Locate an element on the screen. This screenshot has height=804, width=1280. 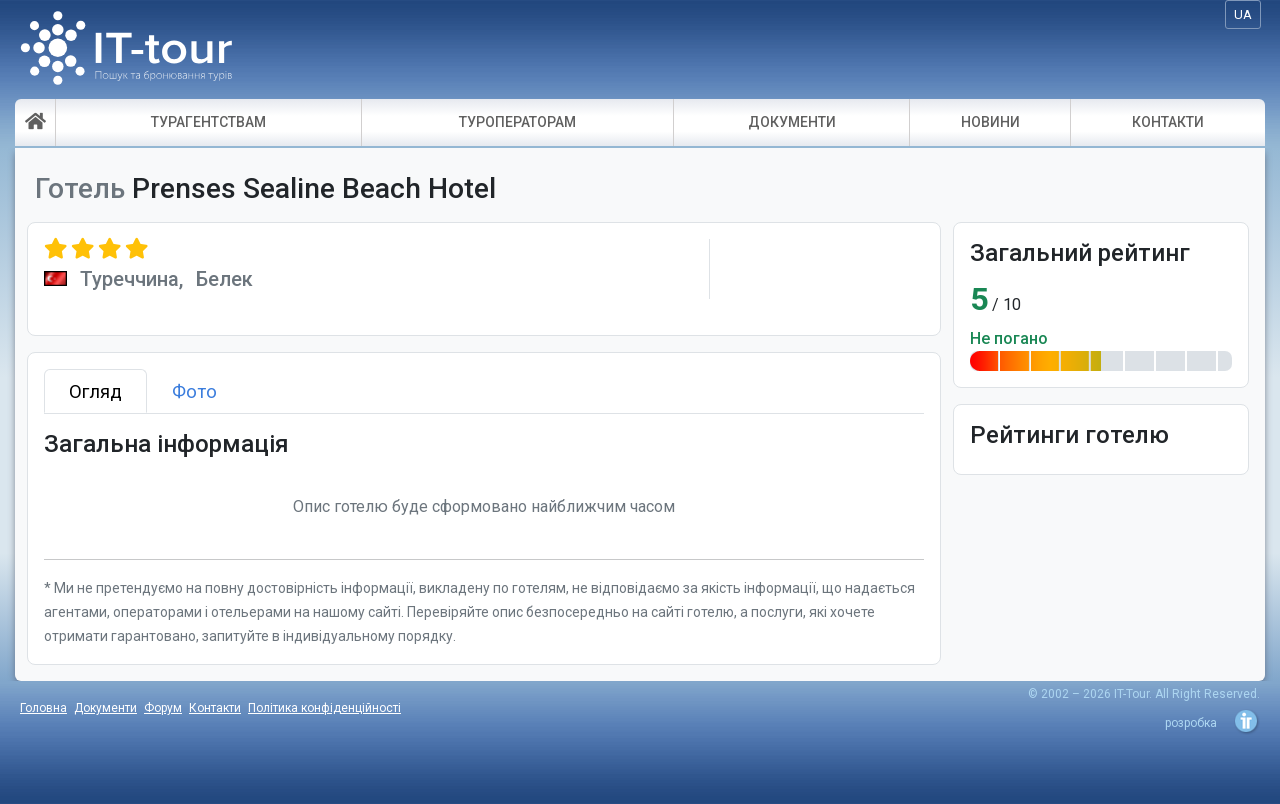
IT-Tour - пошук і бронювання турів is located at coordinates (126, 54).